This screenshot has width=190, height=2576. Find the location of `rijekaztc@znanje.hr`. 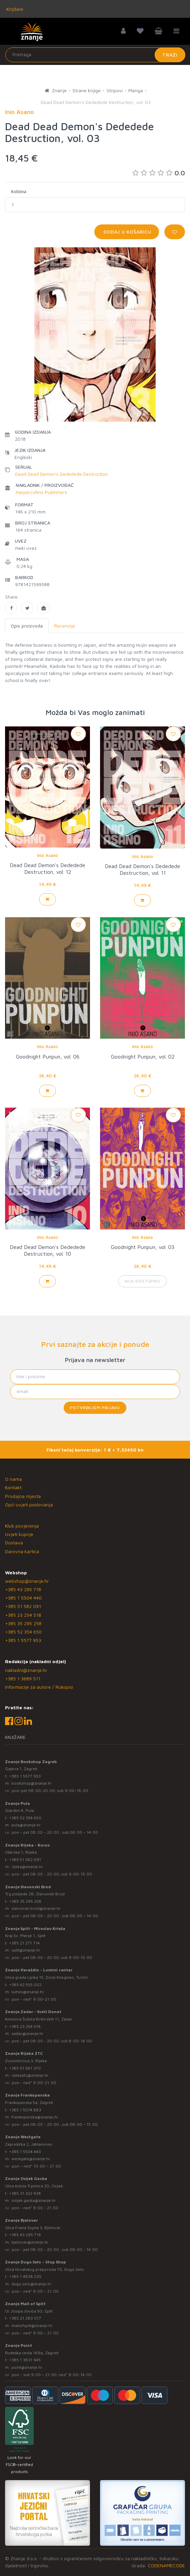

rijekaztc@znanje.hr is located at coordinates (30, 2075).